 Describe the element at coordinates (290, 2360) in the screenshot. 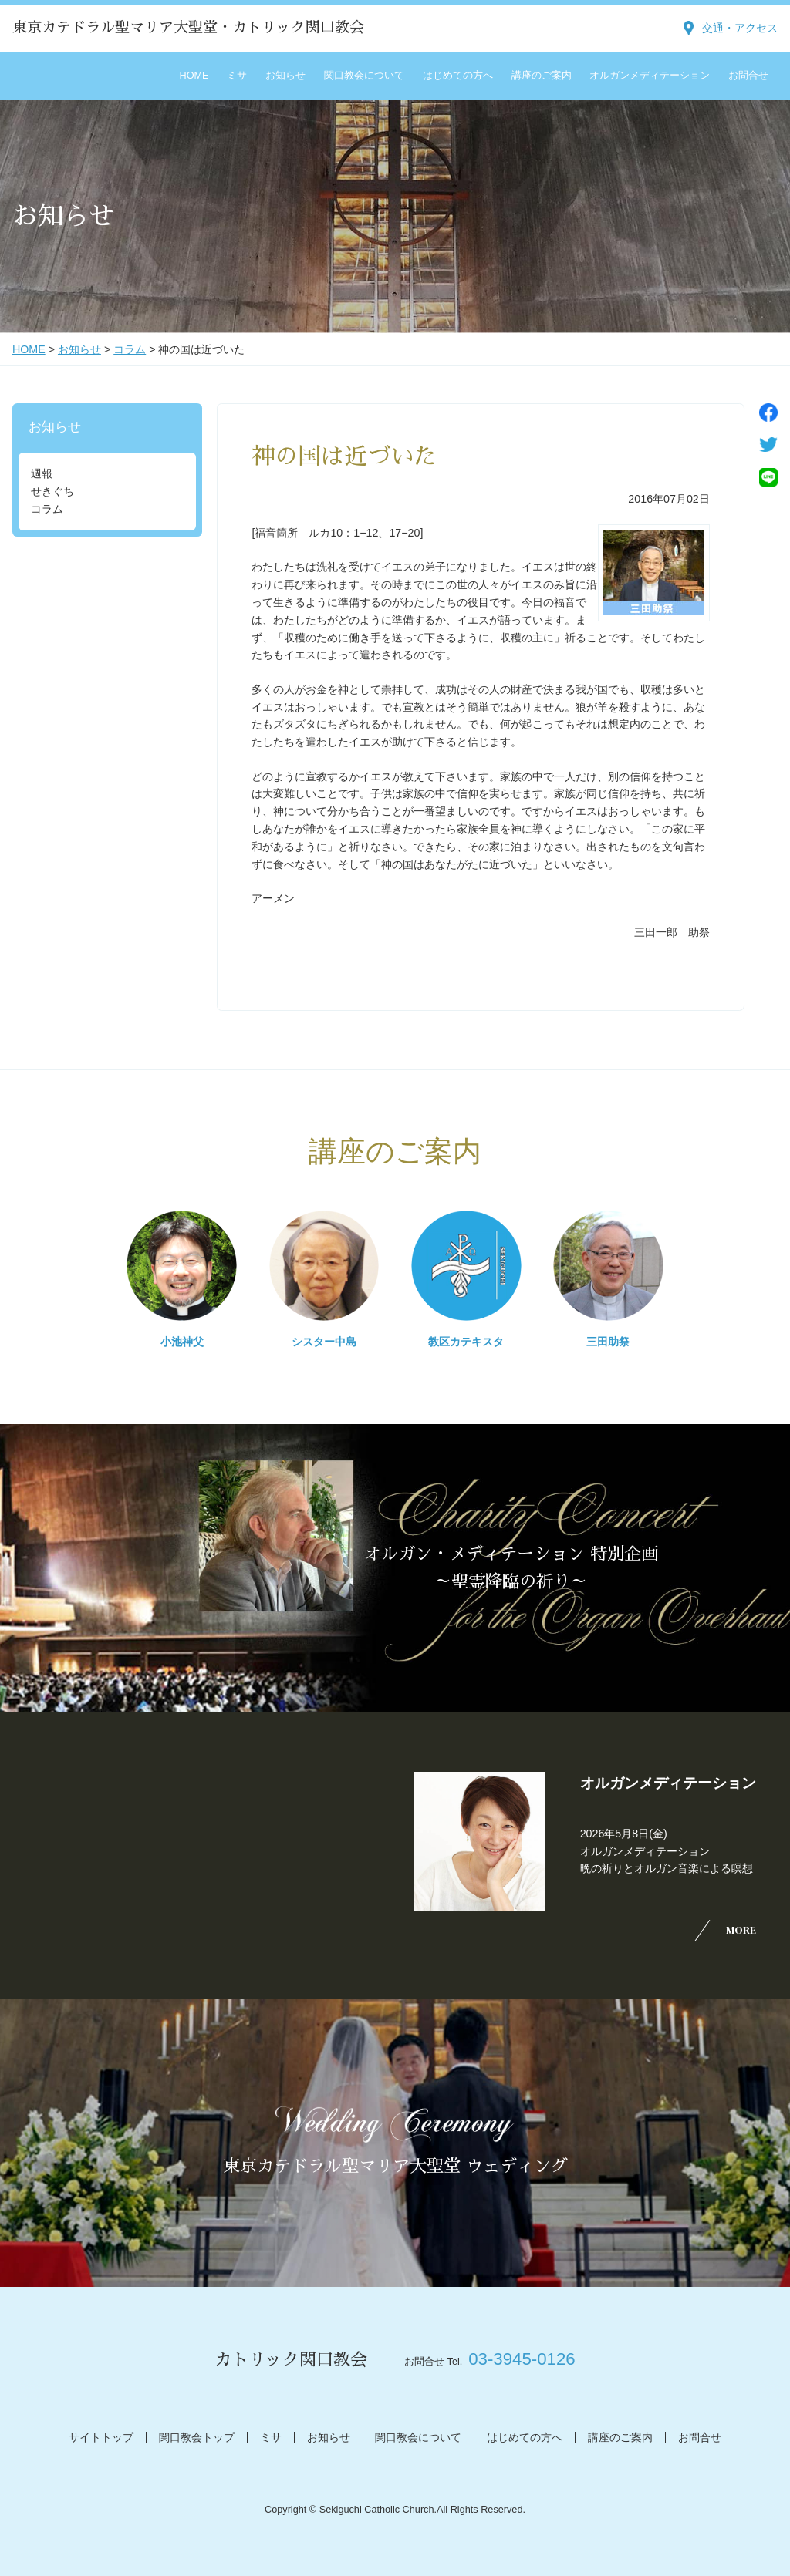

I see `カトリック関口教会` at that location.